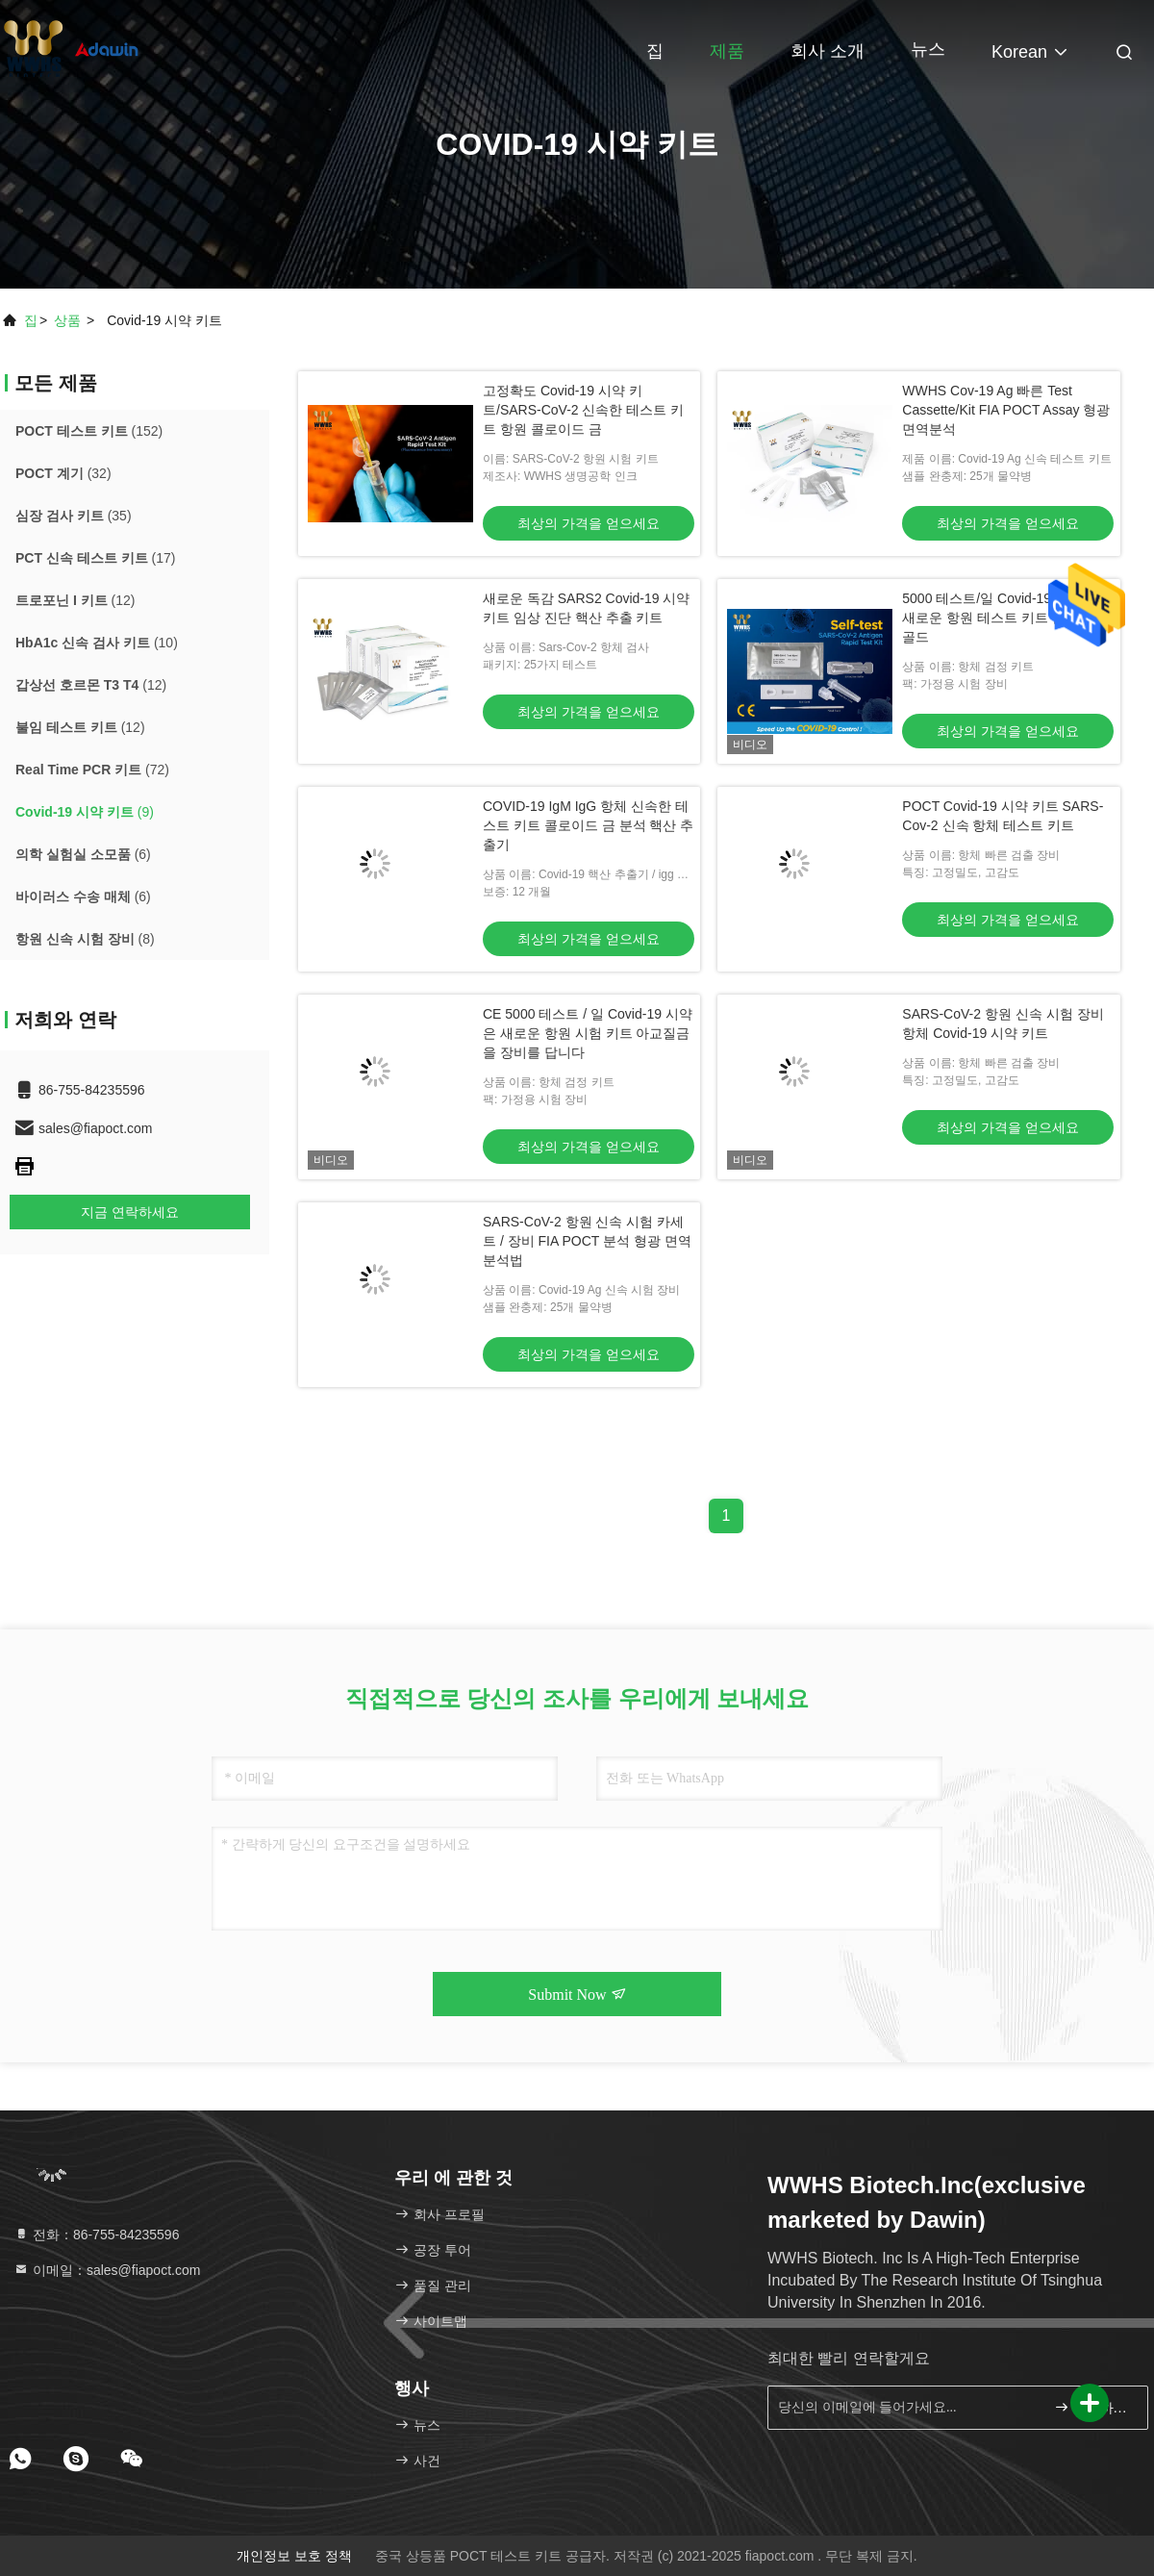 Image resolution: width=1154 pixels, height=2576 pixels. Describe the element at coordinates (92, 769) in the screenshot. I see `(72)` at that location.